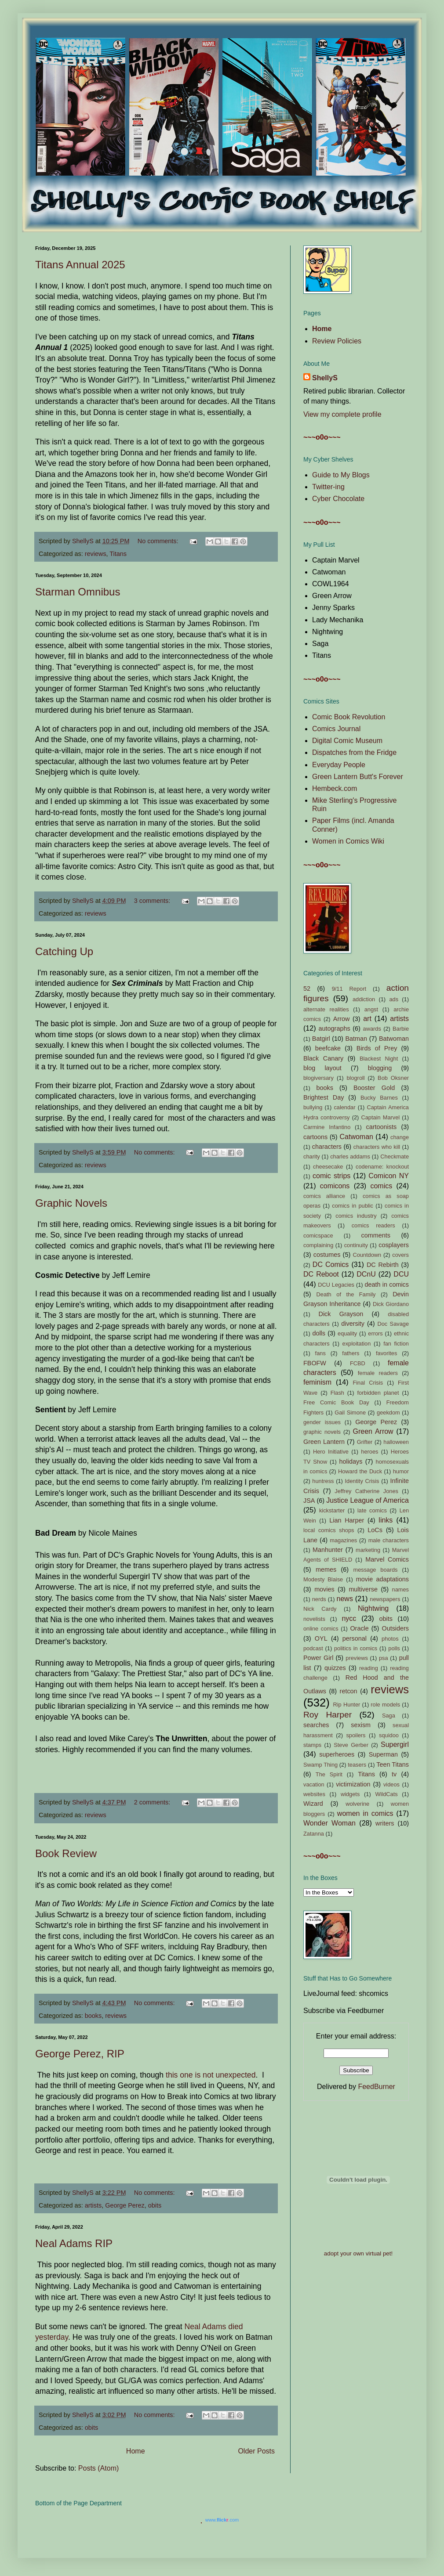  Describe the element at coordinates (323, 1579) in the screenshot. I see `Modesty Blaise` at that location.